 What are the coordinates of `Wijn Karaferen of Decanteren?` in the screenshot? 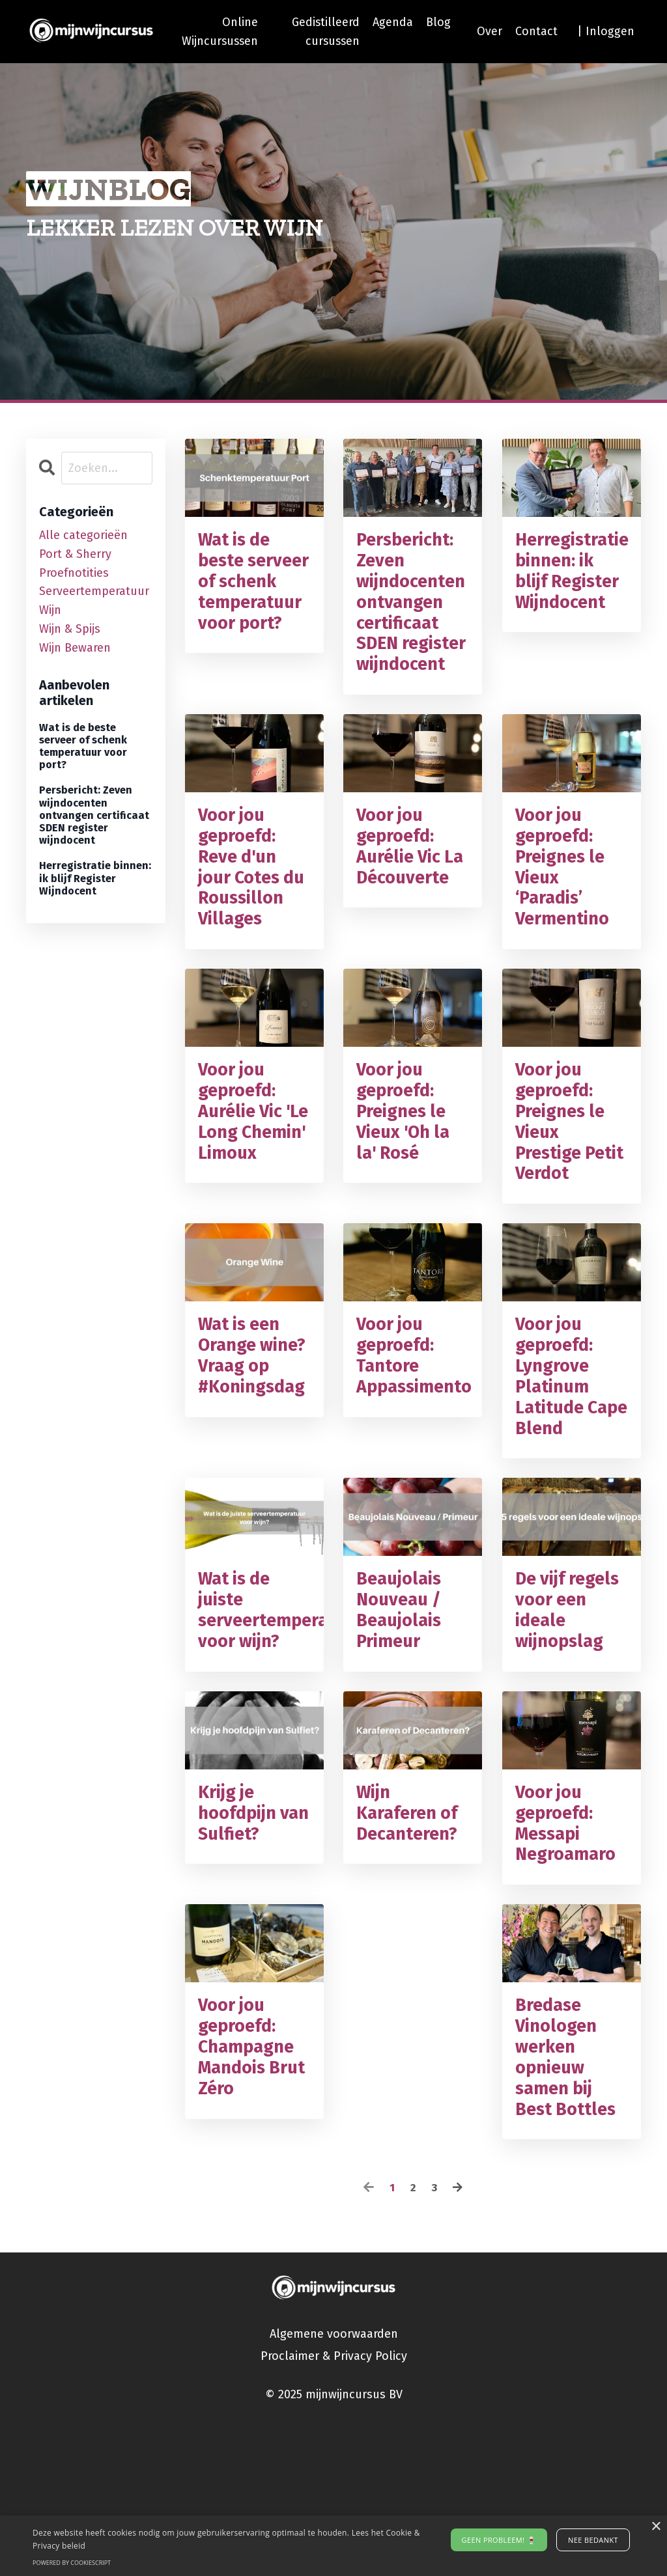 It's located at (412, 1955).